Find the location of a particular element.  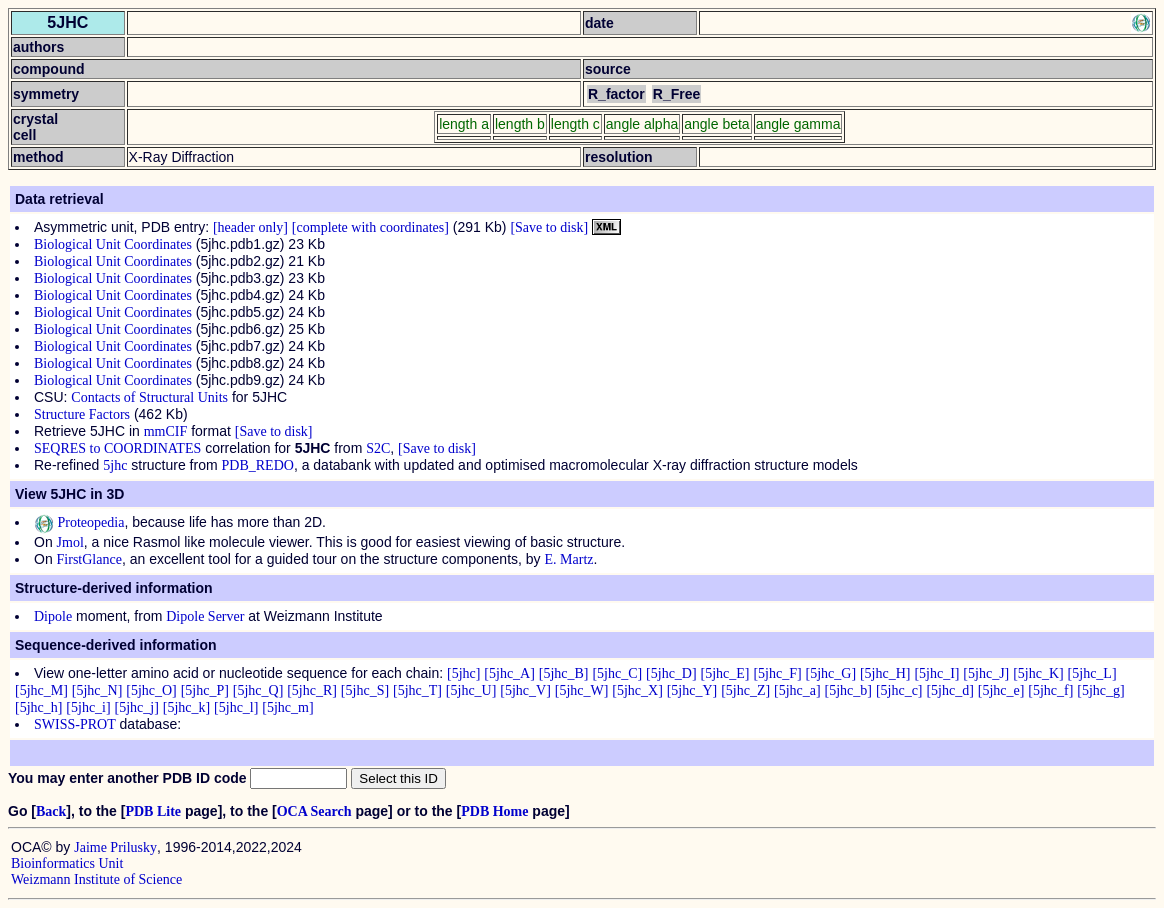

S2C is located at coordinates (378, 448).